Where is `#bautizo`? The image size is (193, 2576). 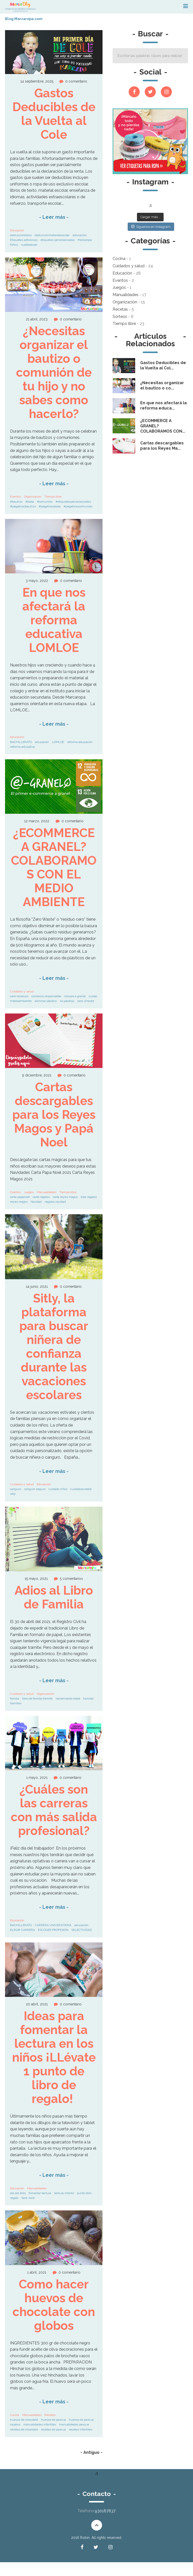 #bautizo is located at coordinates (16, 501).